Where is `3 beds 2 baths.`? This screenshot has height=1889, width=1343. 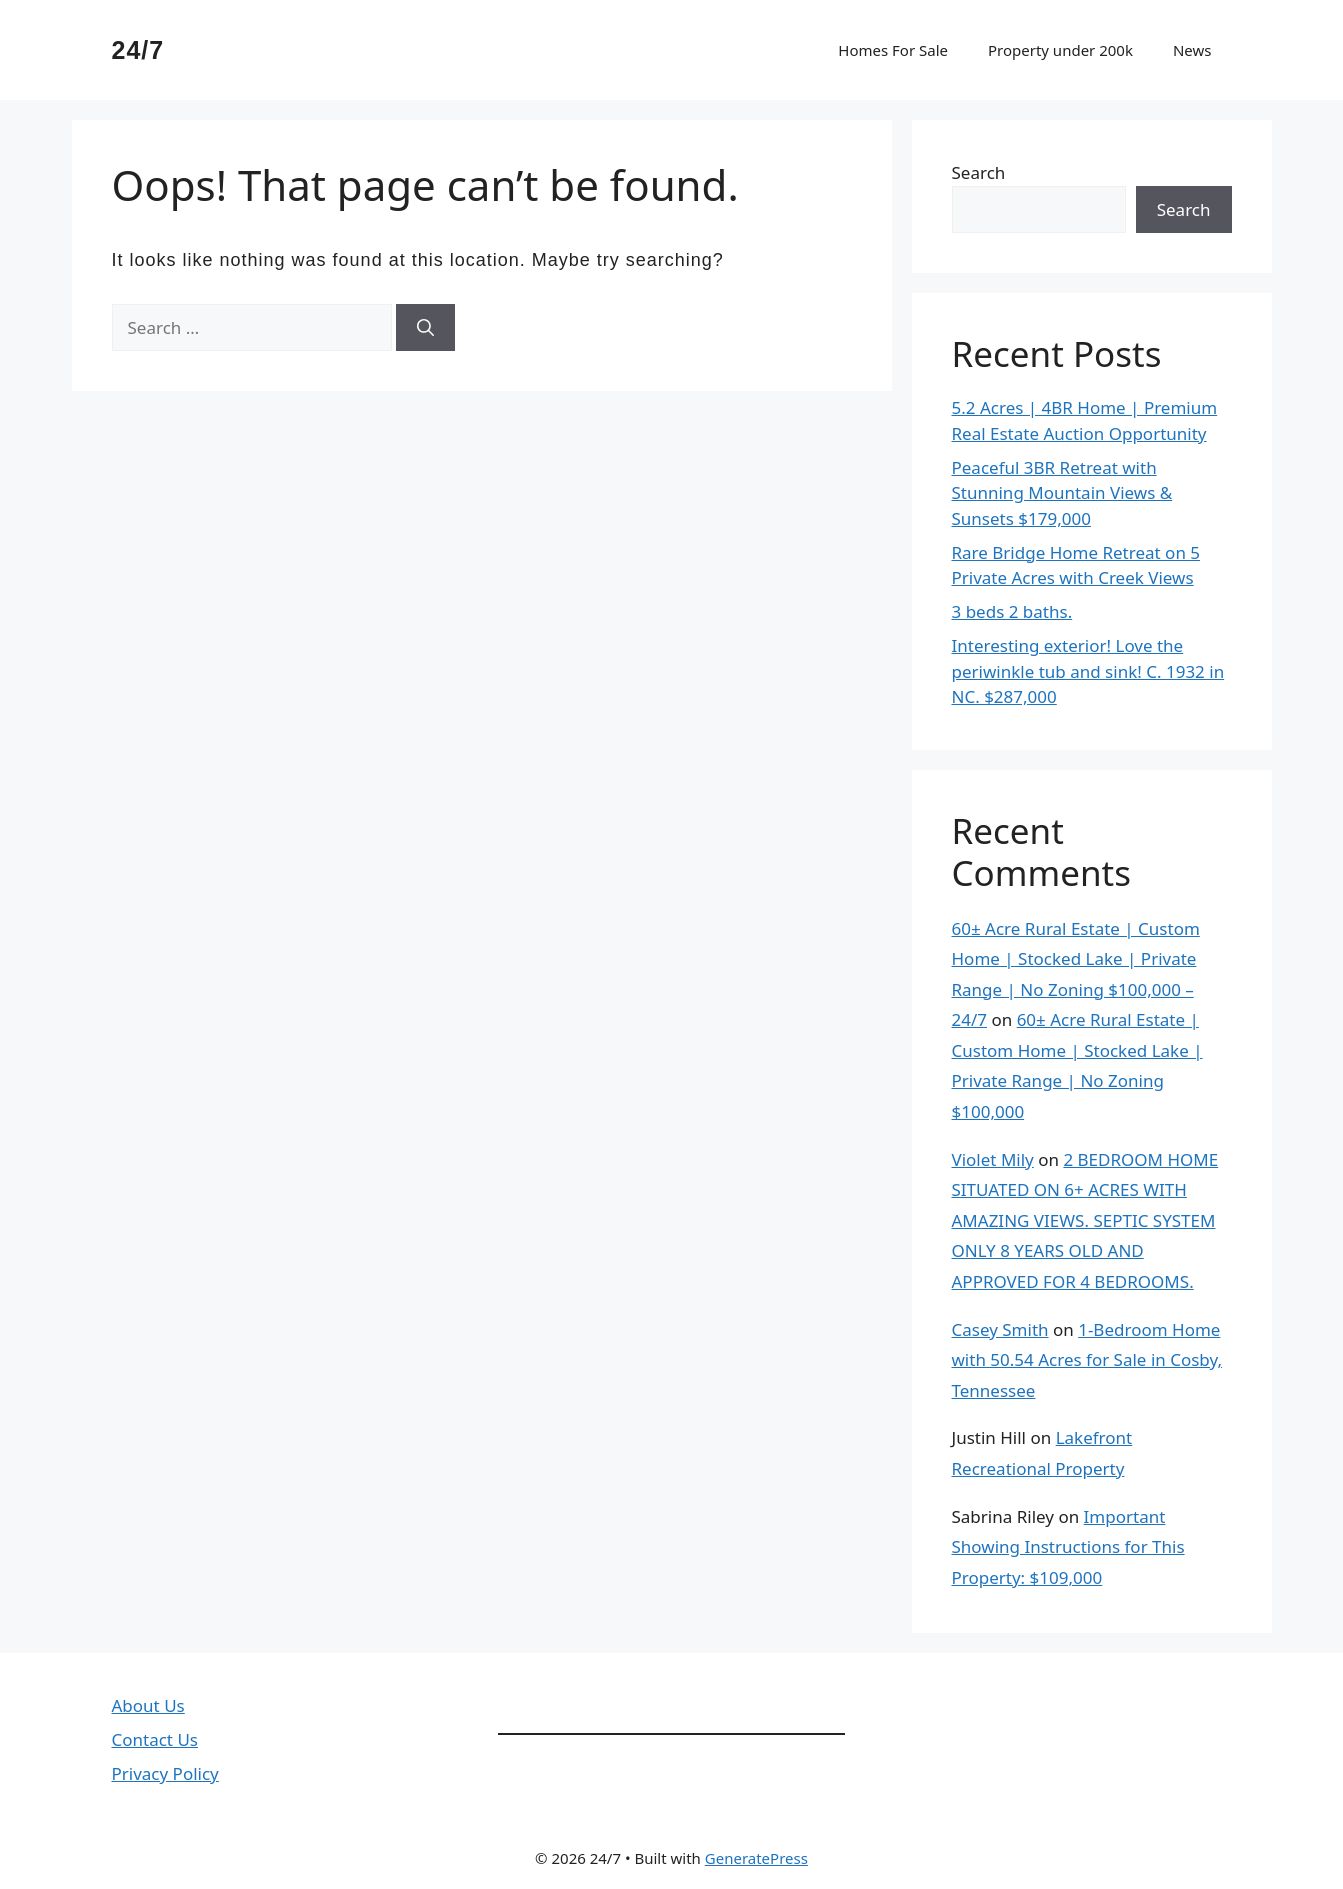
3 beds 2 baths. is located at coordinates (1012, 611).